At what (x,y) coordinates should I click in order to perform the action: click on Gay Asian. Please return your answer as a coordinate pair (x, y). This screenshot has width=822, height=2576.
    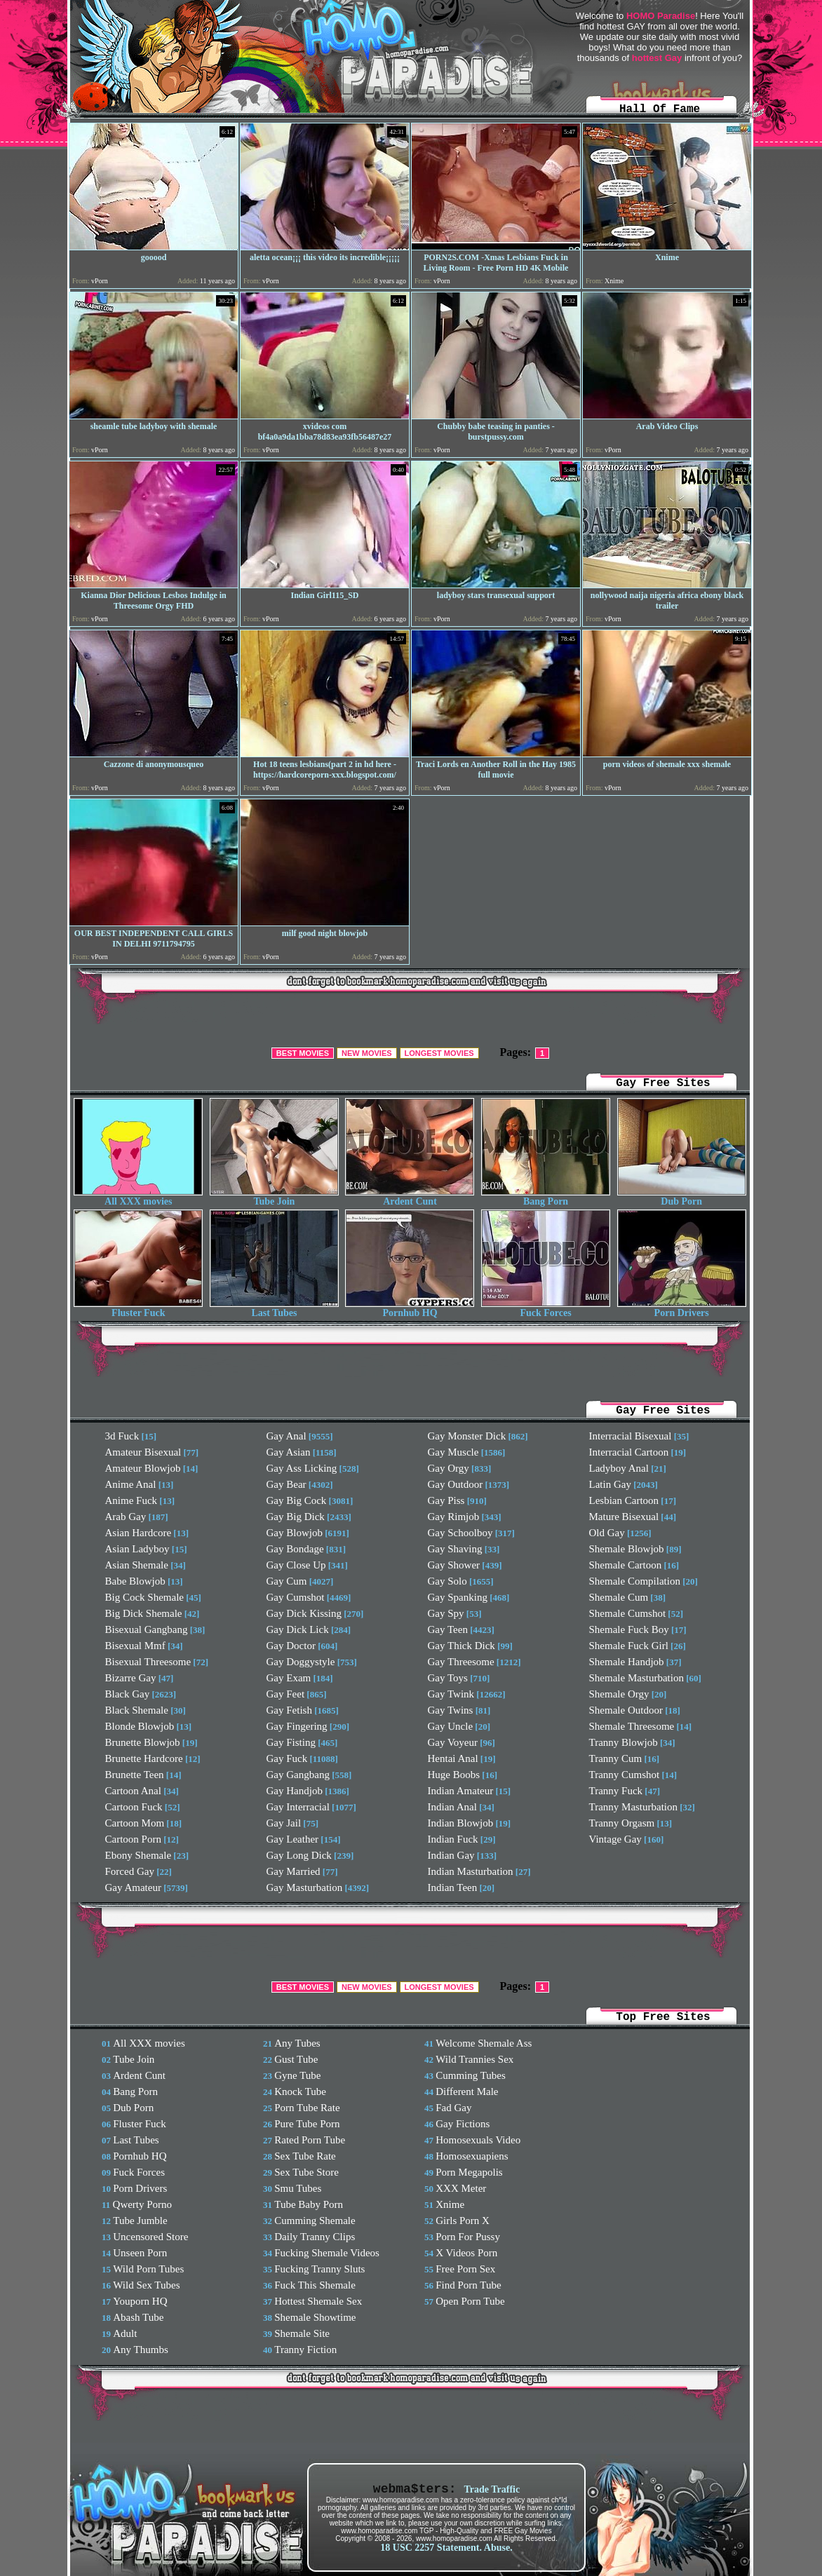
    Looking at the image, I should click on (289, 1452).